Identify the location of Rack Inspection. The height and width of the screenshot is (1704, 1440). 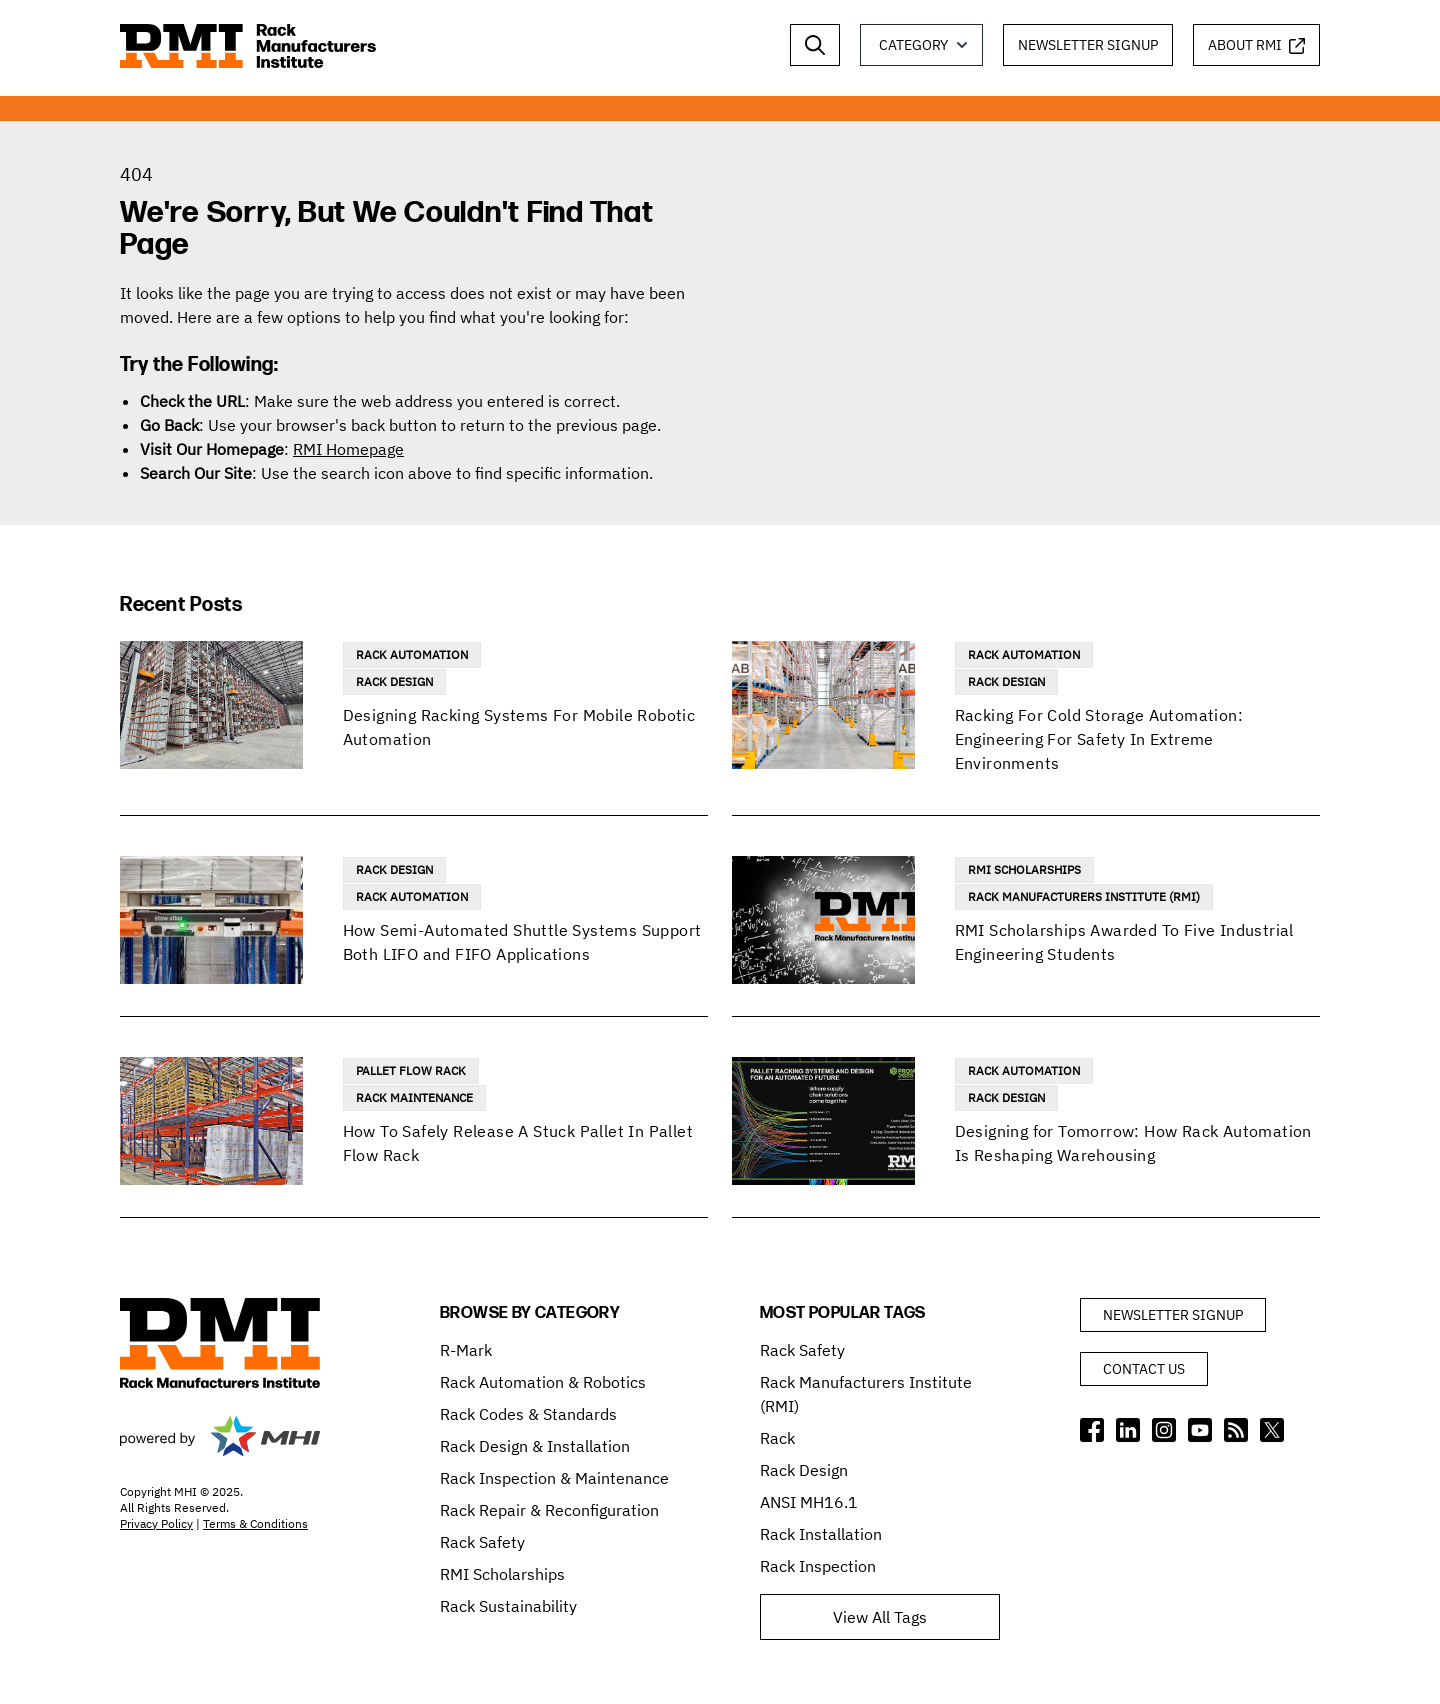
(818, 1566).